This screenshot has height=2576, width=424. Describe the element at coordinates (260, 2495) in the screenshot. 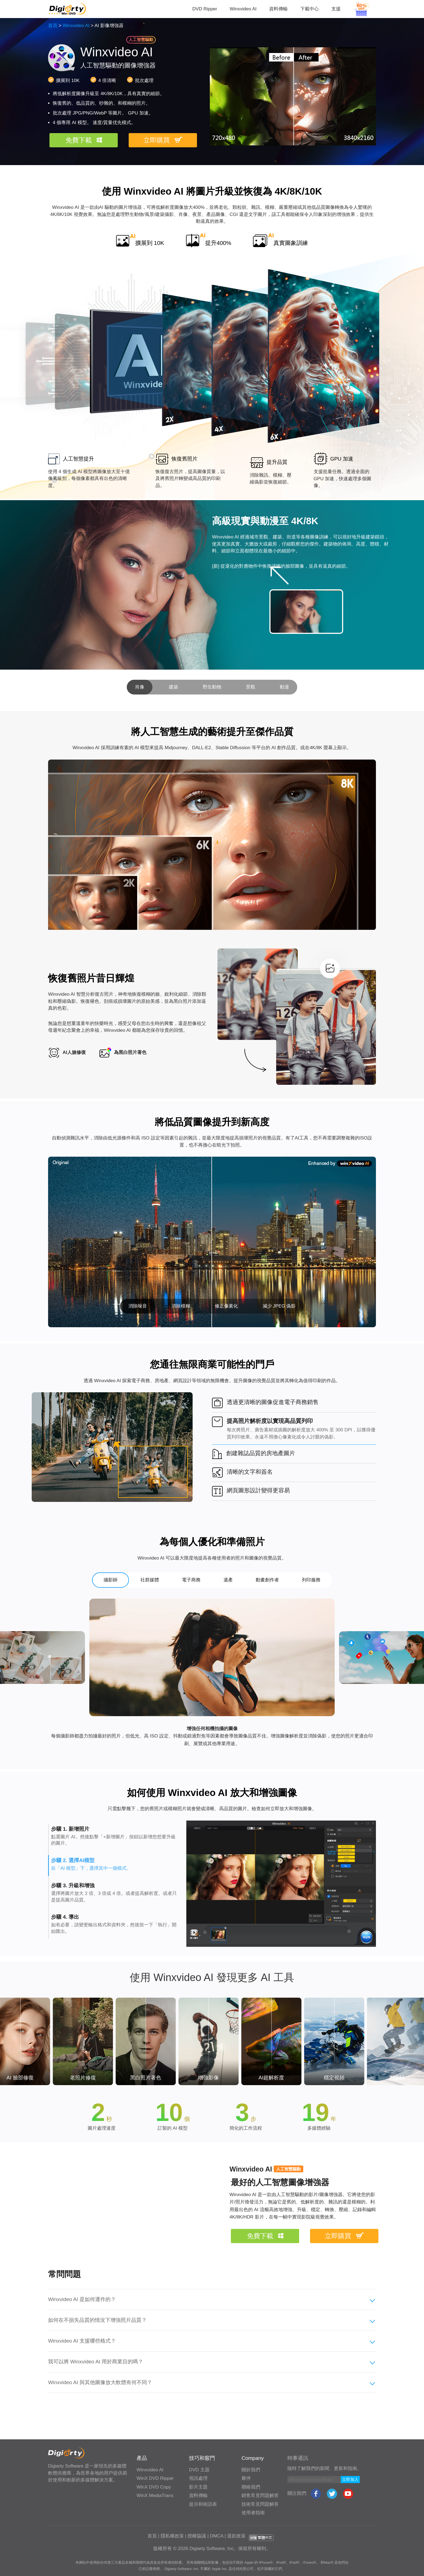

I see `銷售常見問題解答` at that location.